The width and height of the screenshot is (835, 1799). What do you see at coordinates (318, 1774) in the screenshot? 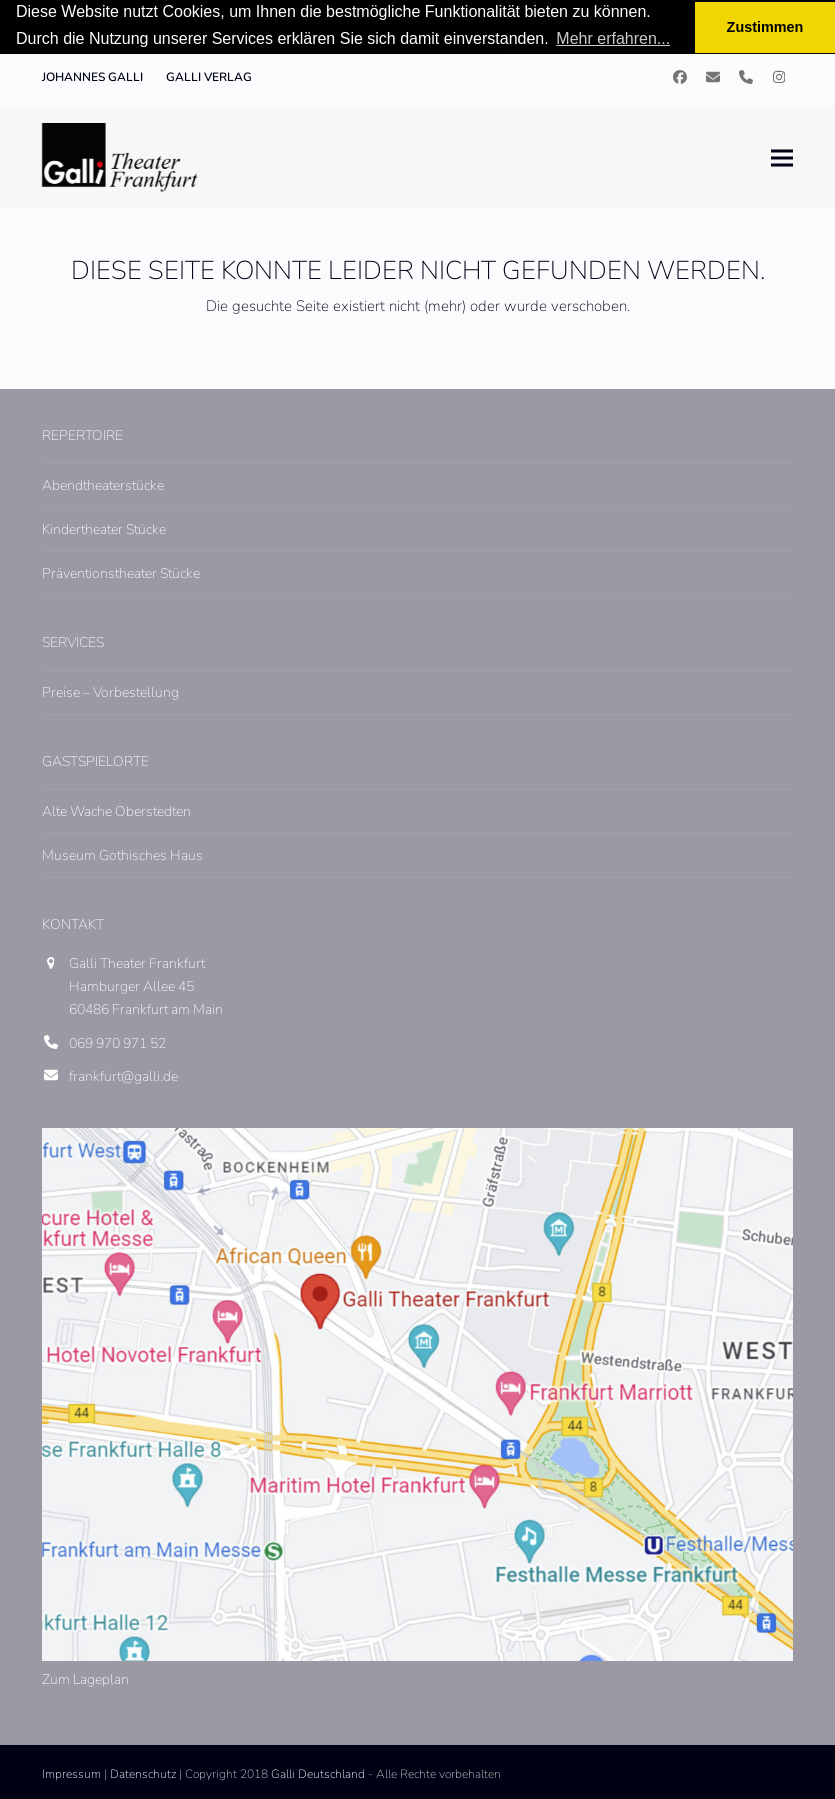
I see `Galli Deutschland` at bounding box center [318, 1774].